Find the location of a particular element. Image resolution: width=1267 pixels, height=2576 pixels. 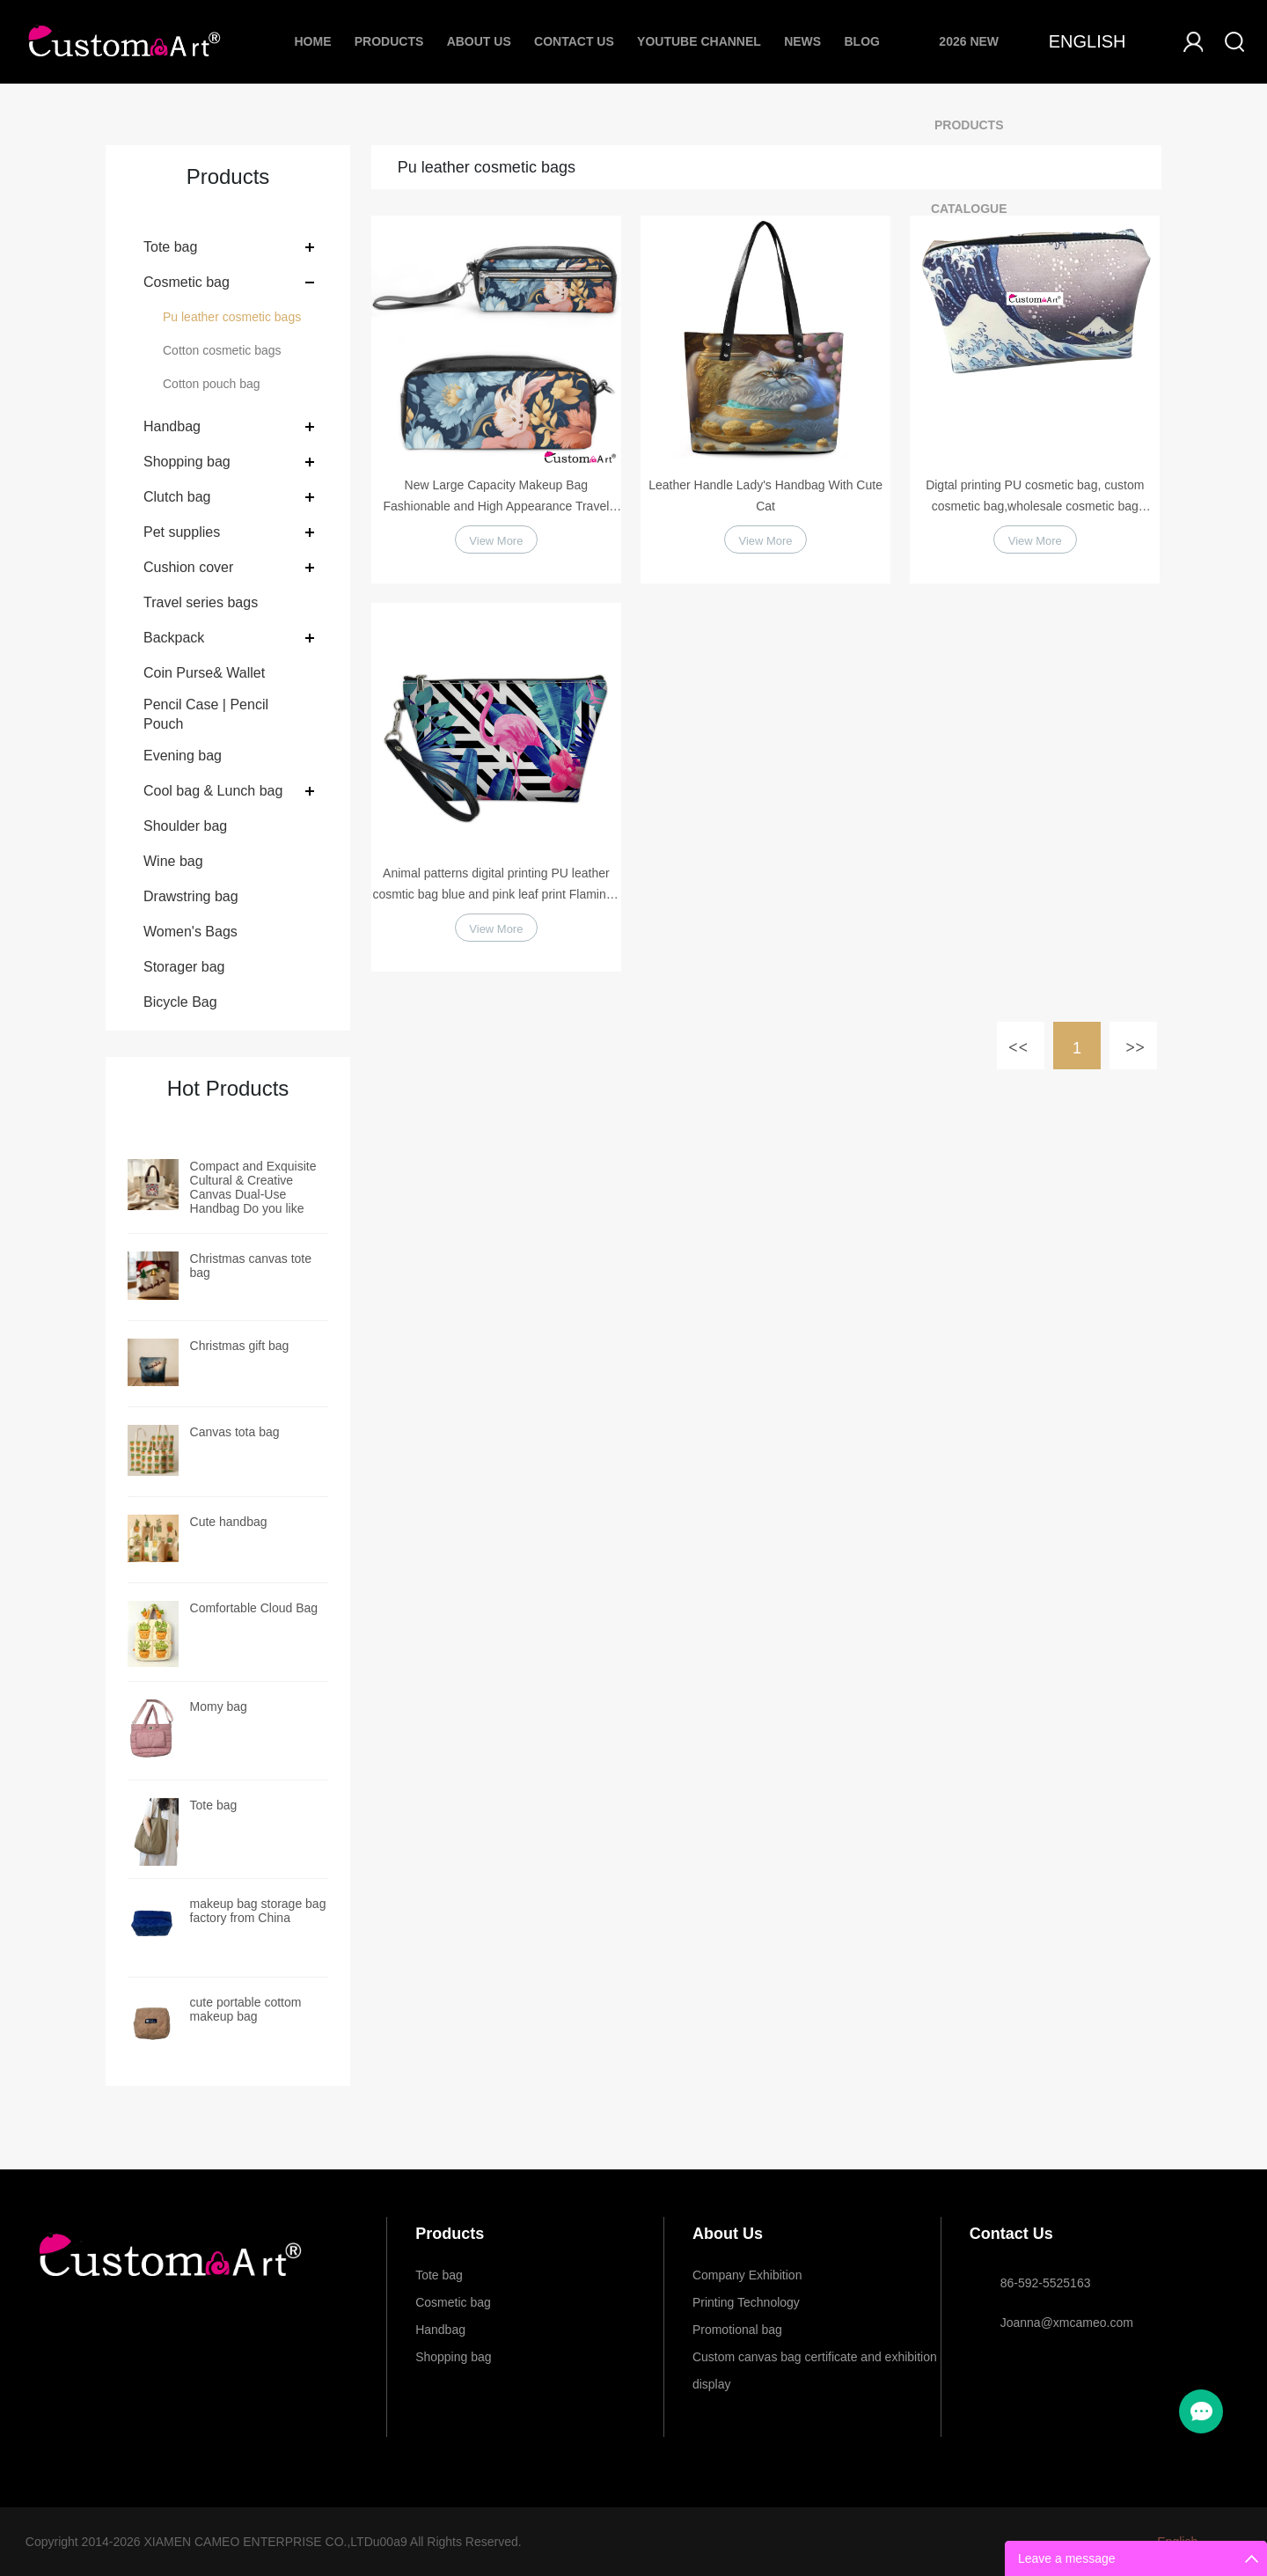

makeup bag storage bag factory from China is located at coordinates (258, 1911).